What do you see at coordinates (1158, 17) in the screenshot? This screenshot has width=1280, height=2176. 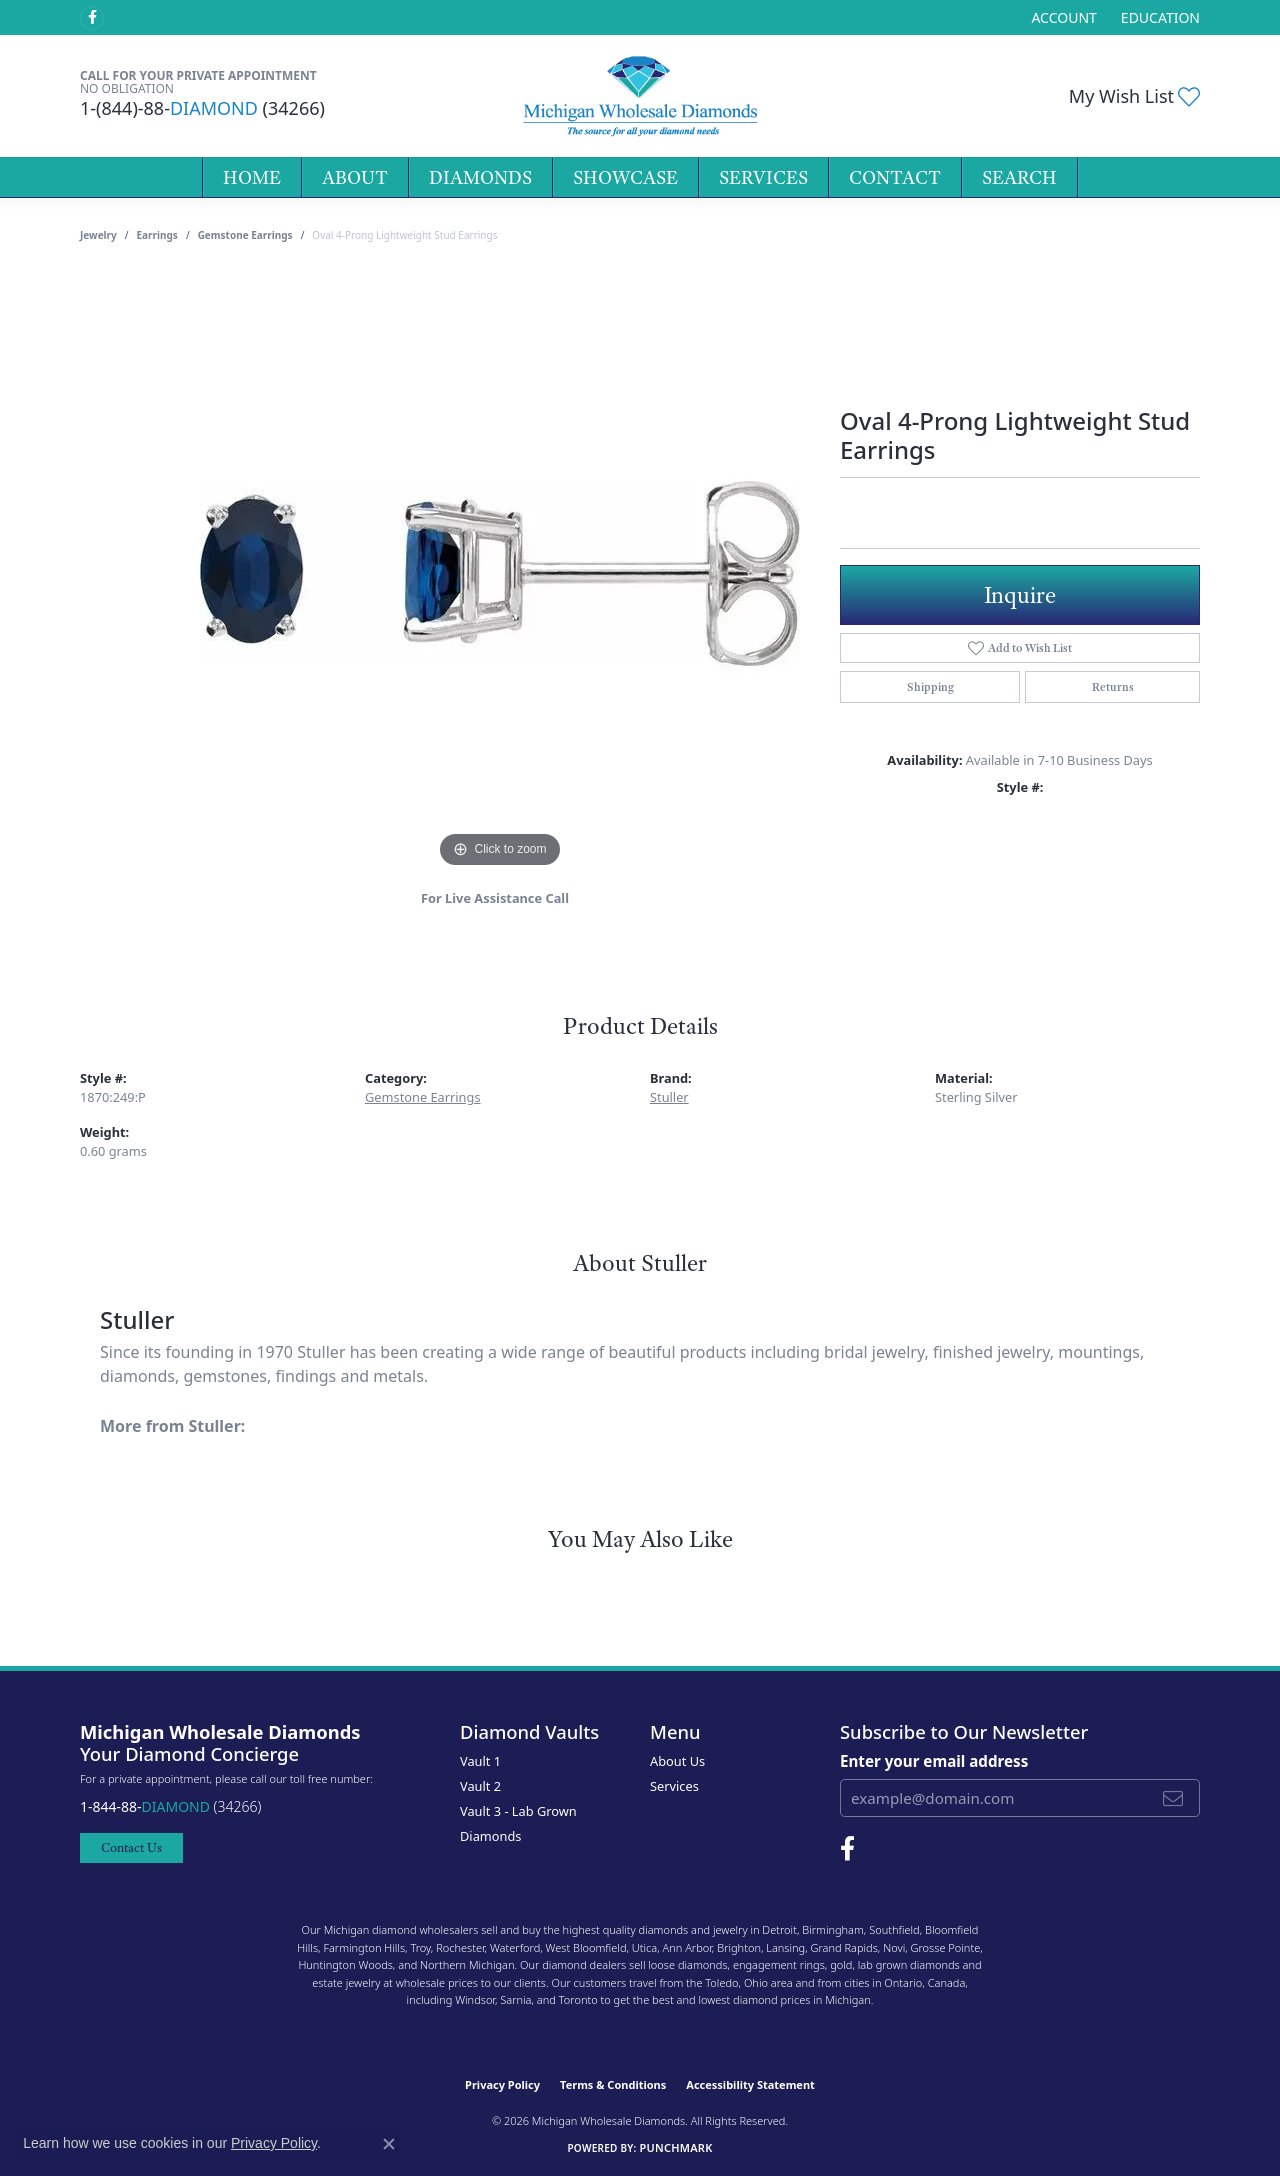 I see `[link]` at bounding box center [1158, 17].